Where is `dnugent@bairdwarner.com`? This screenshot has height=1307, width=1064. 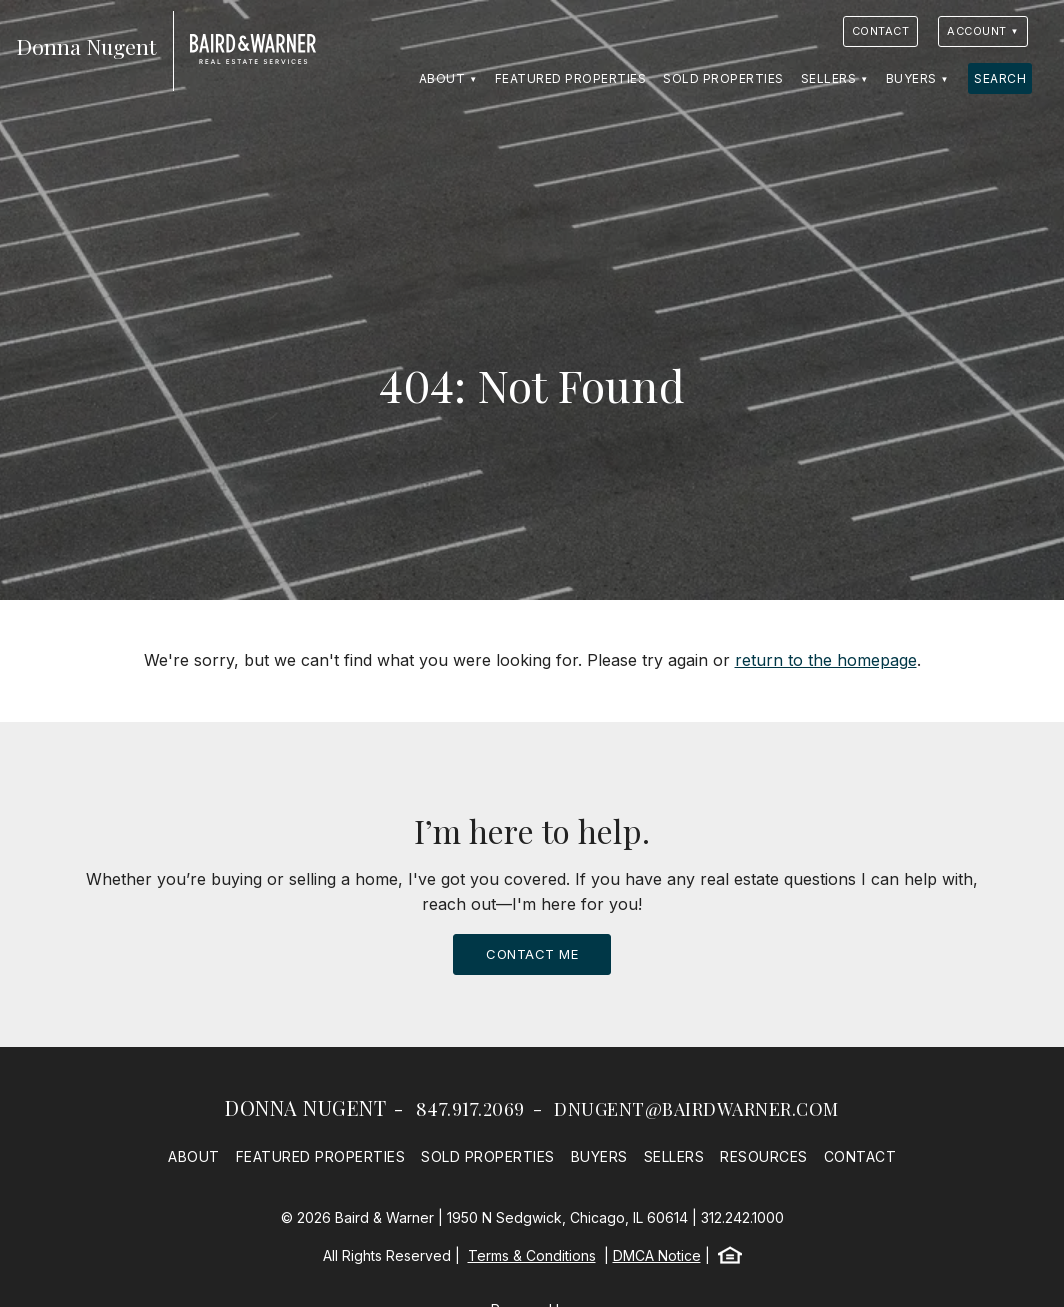 dnugent@bairdwarner.com is located at coordinates (696, 1109).